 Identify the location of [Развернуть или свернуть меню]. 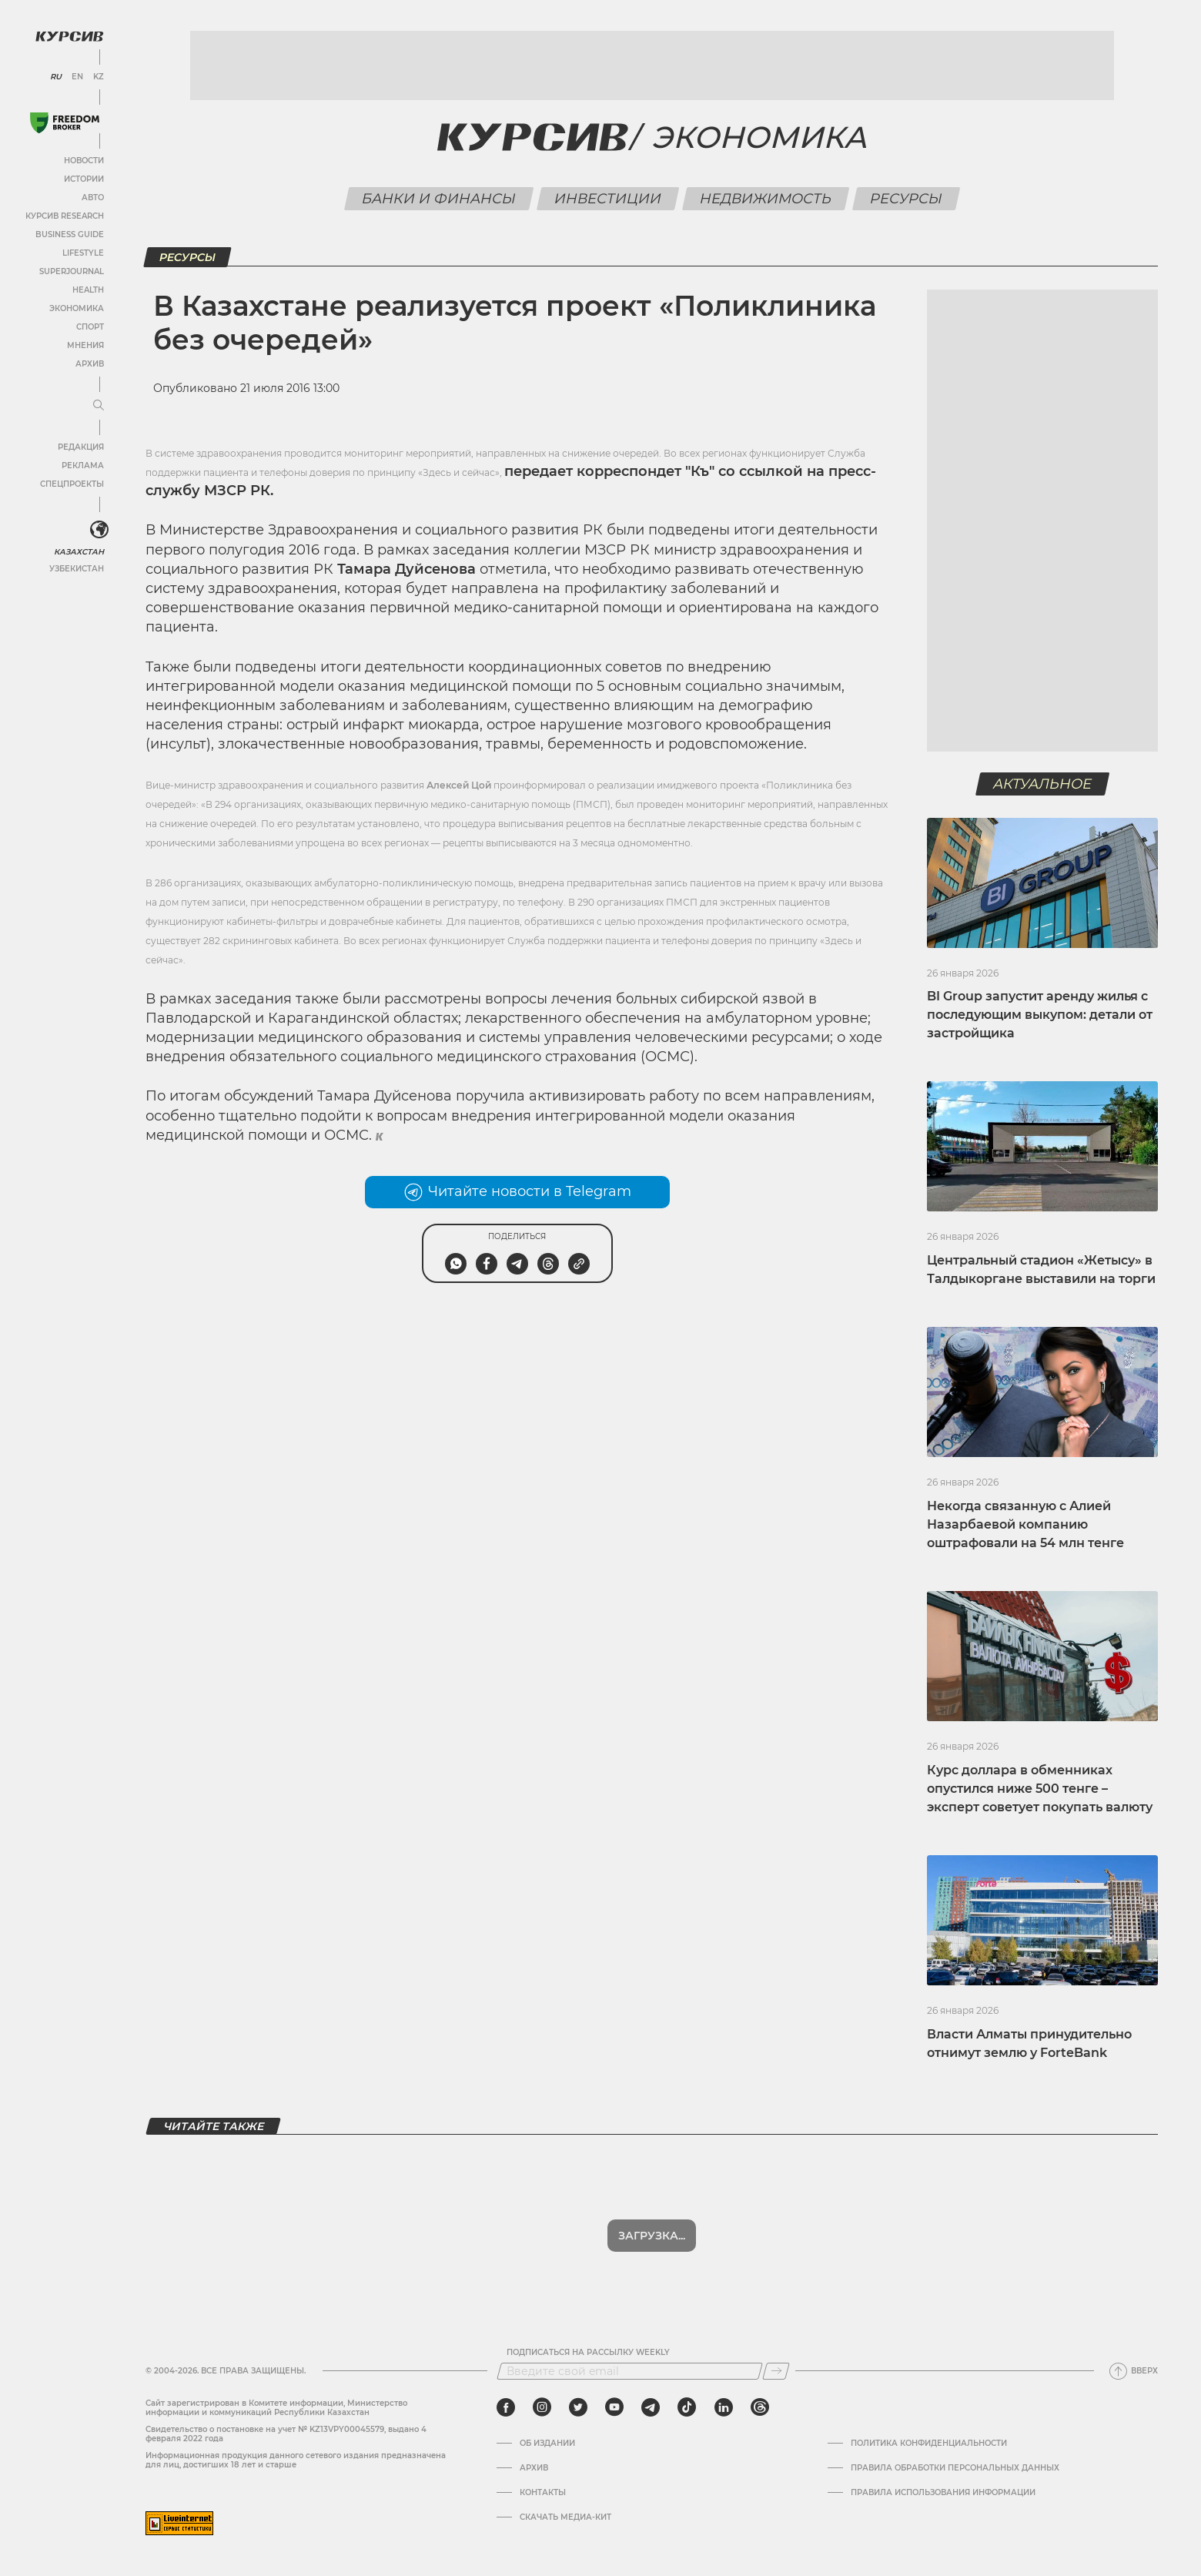
(98, 406).